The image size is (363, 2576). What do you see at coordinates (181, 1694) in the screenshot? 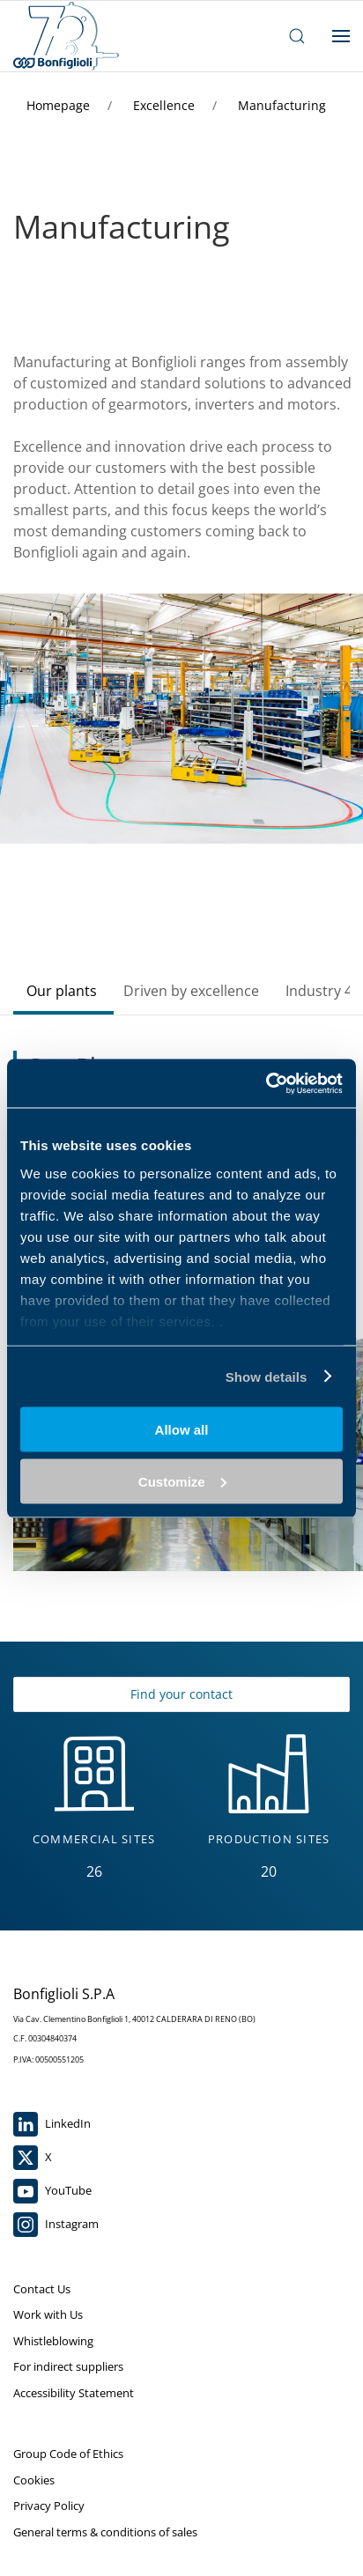
I see `Find your contact` at bounding box center [181, 1694].